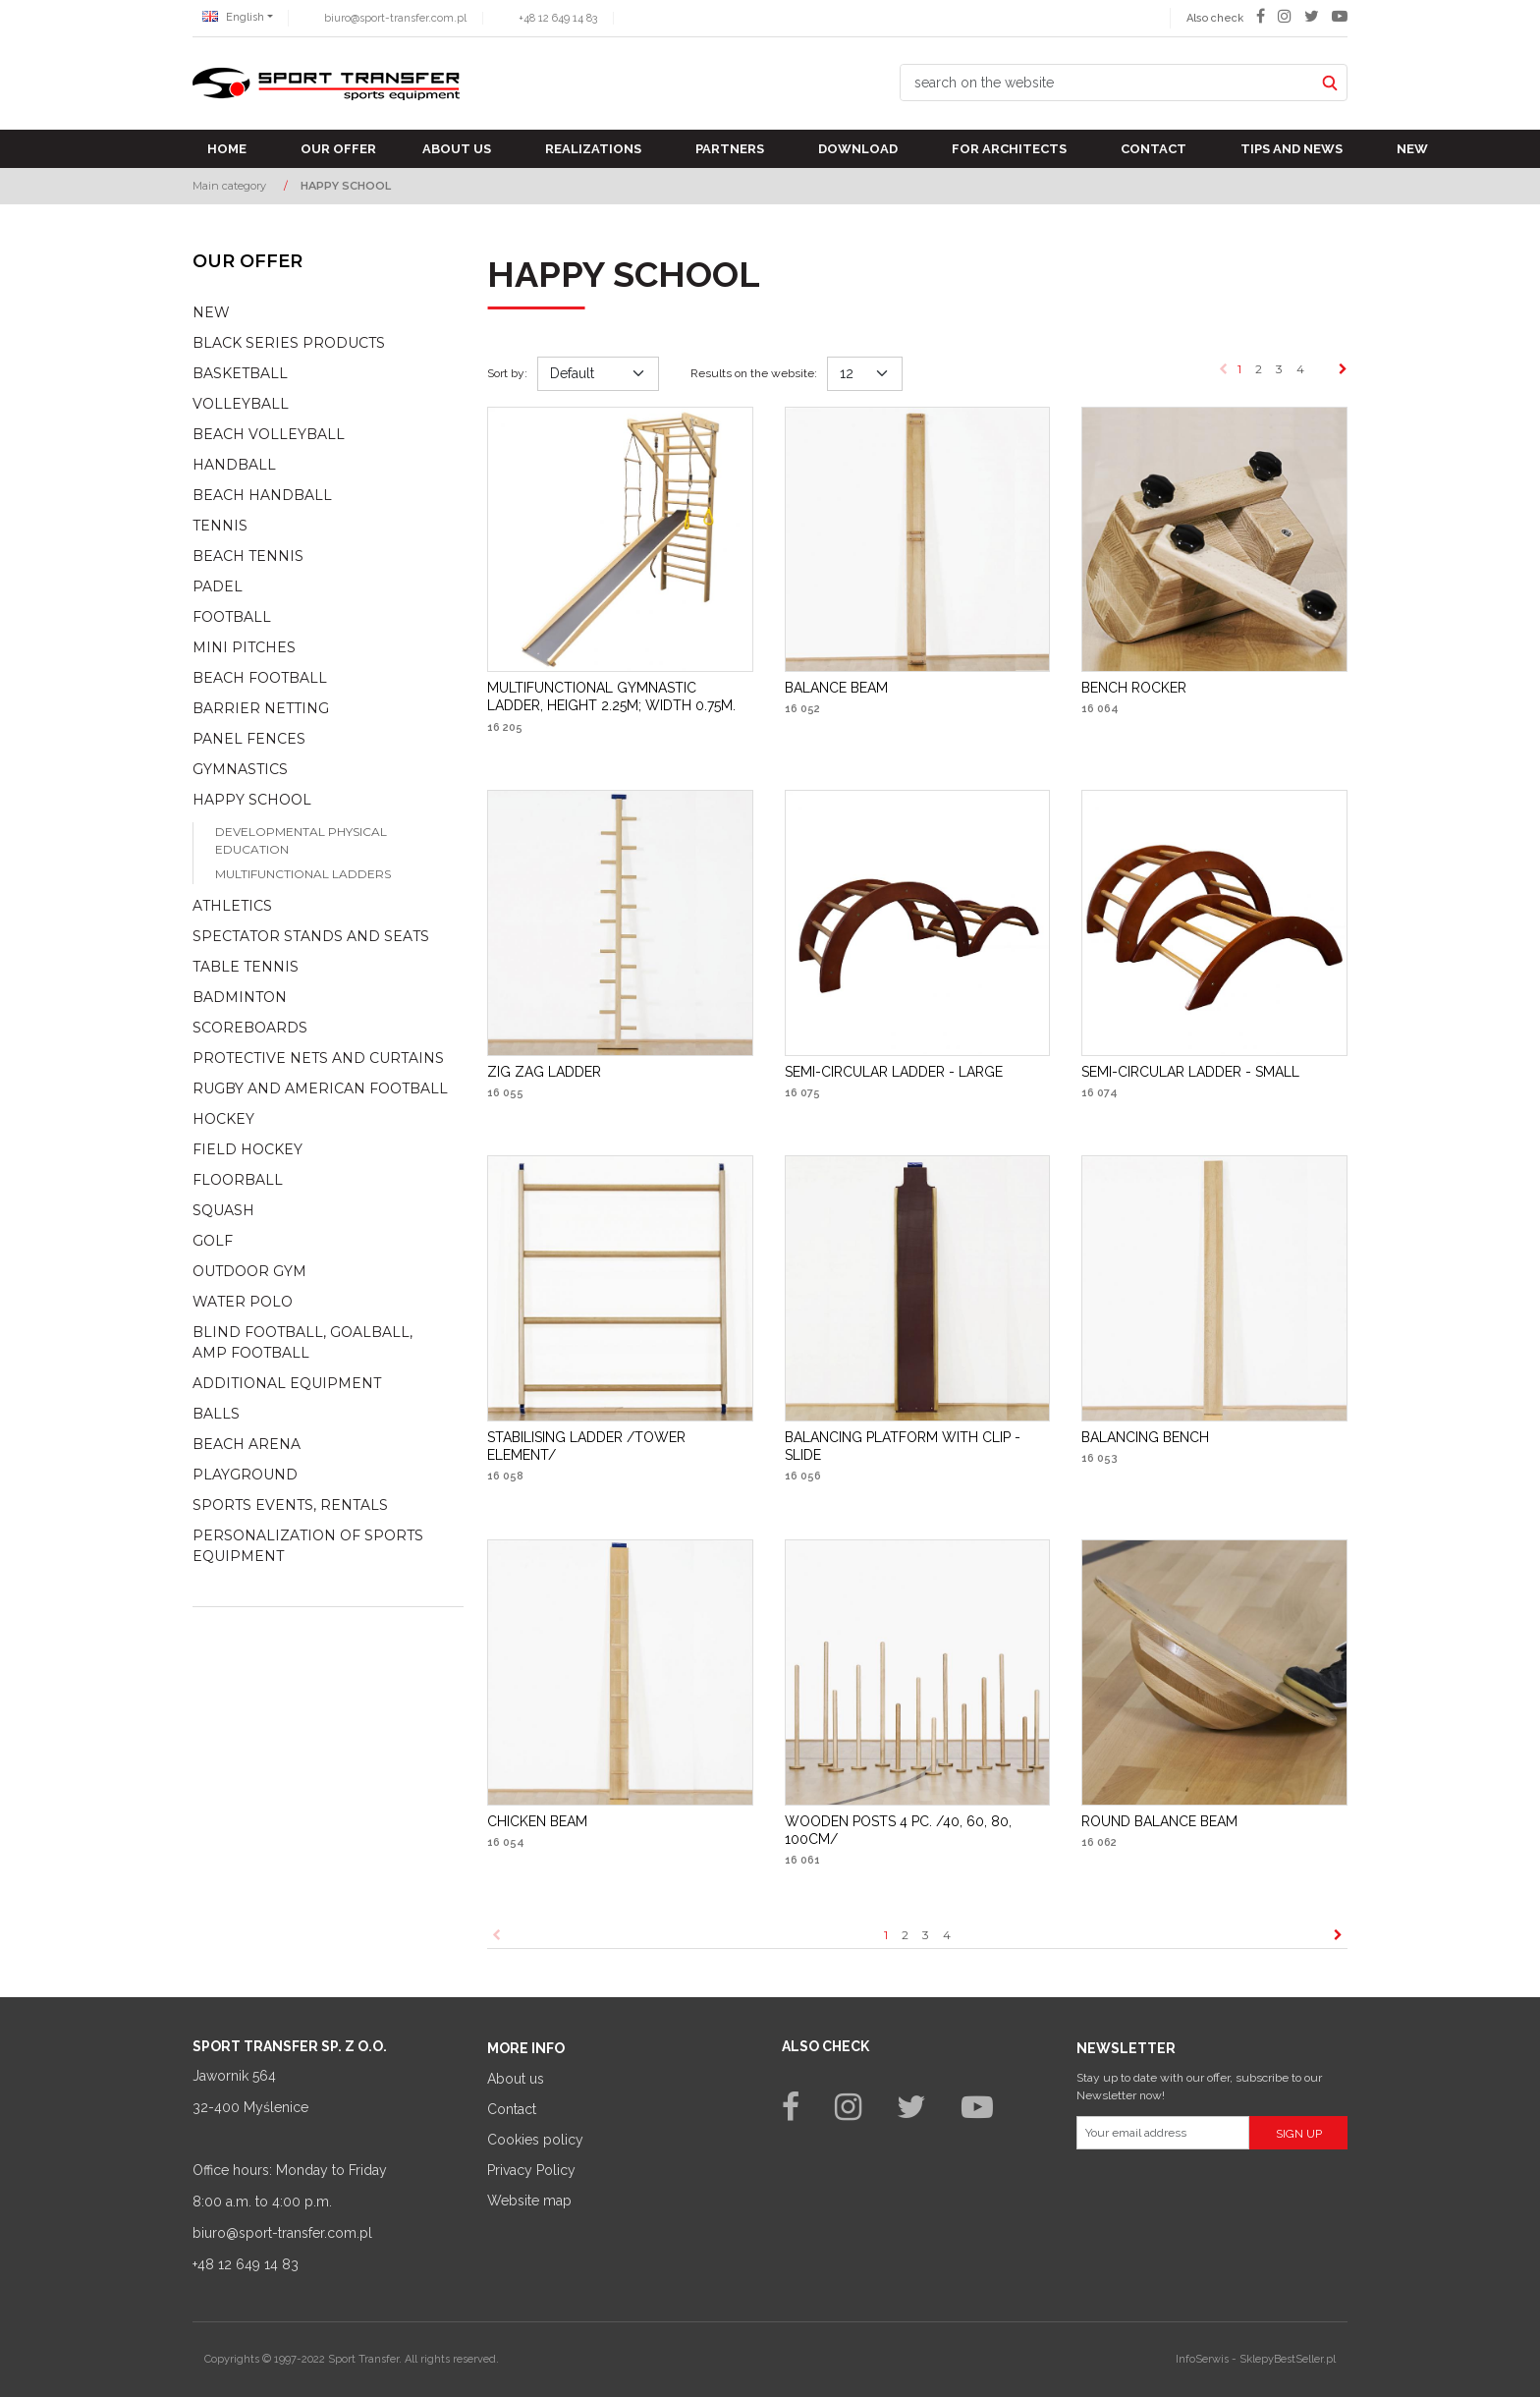  What do you see at coordinates (223, 1119) in the screenshot?
I see `Hockey` at bounding box center [223, 1119].